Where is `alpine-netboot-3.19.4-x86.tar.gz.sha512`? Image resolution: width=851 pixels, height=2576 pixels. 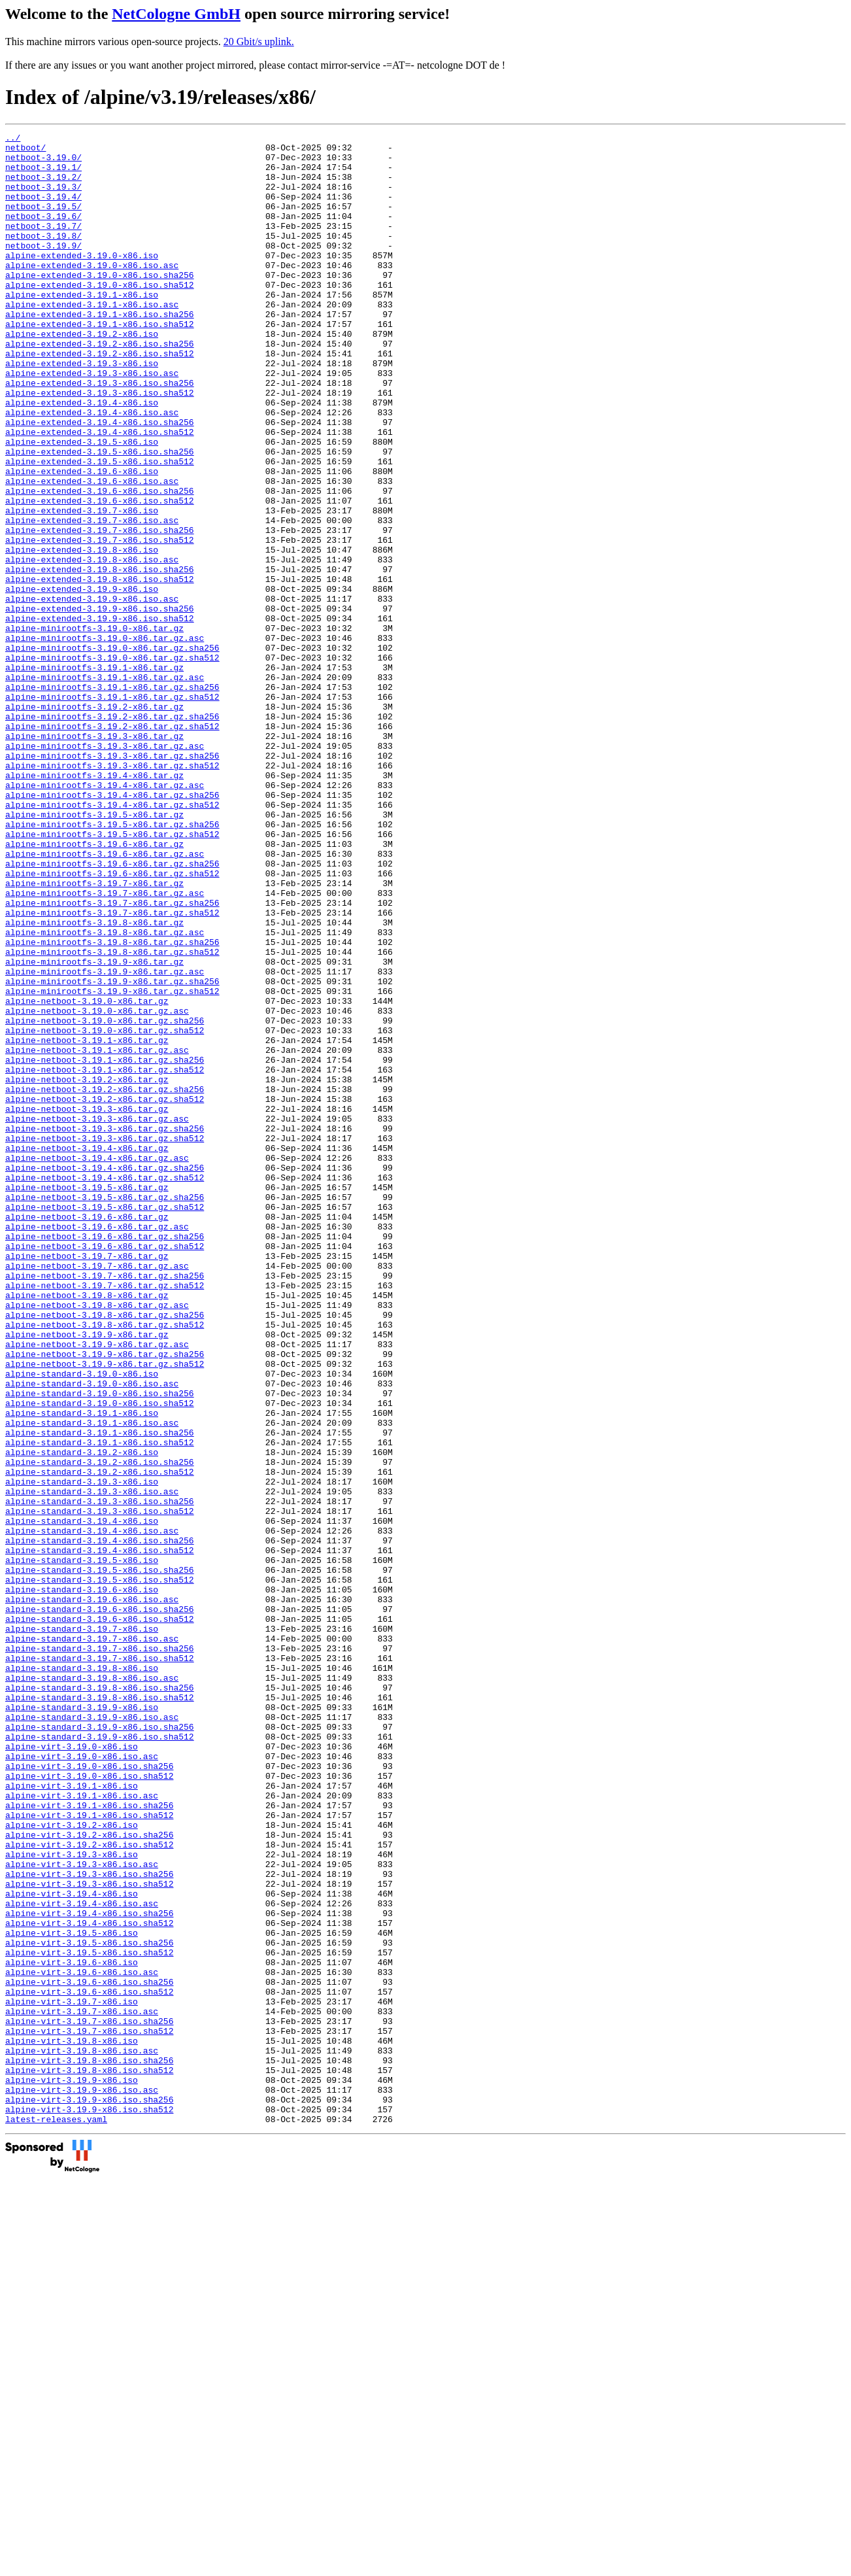
alpine-netboot-3.19.4-x86.tar.gz.sha512 is located at coordinates (104, 1387).